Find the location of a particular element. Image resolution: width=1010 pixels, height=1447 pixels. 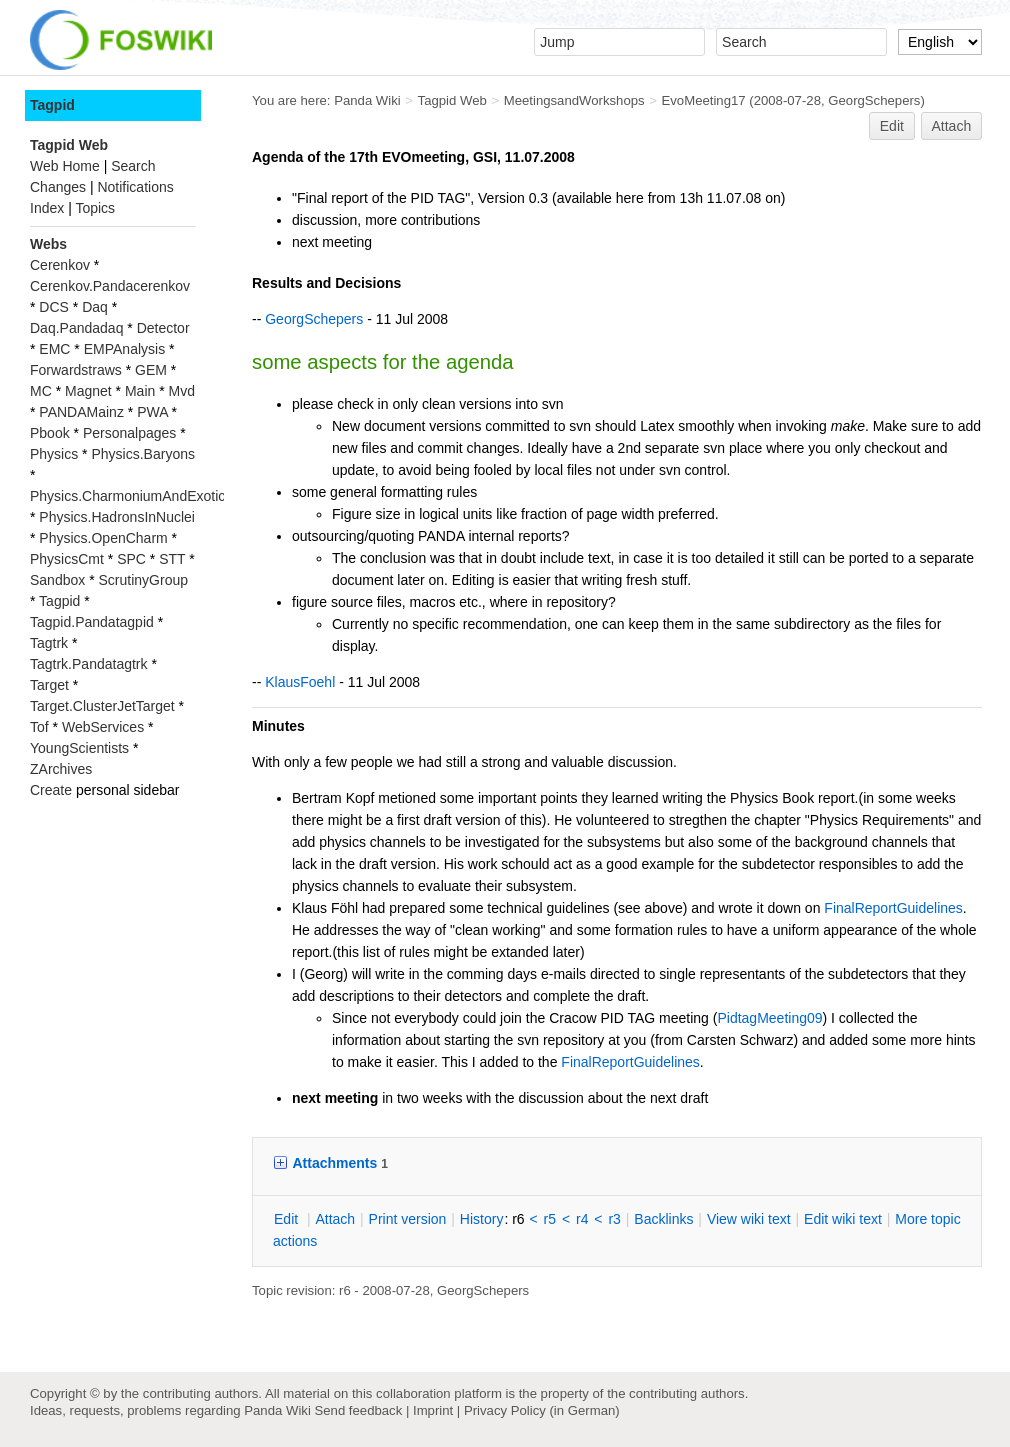

Mvd is located at coordinates (182, 391).